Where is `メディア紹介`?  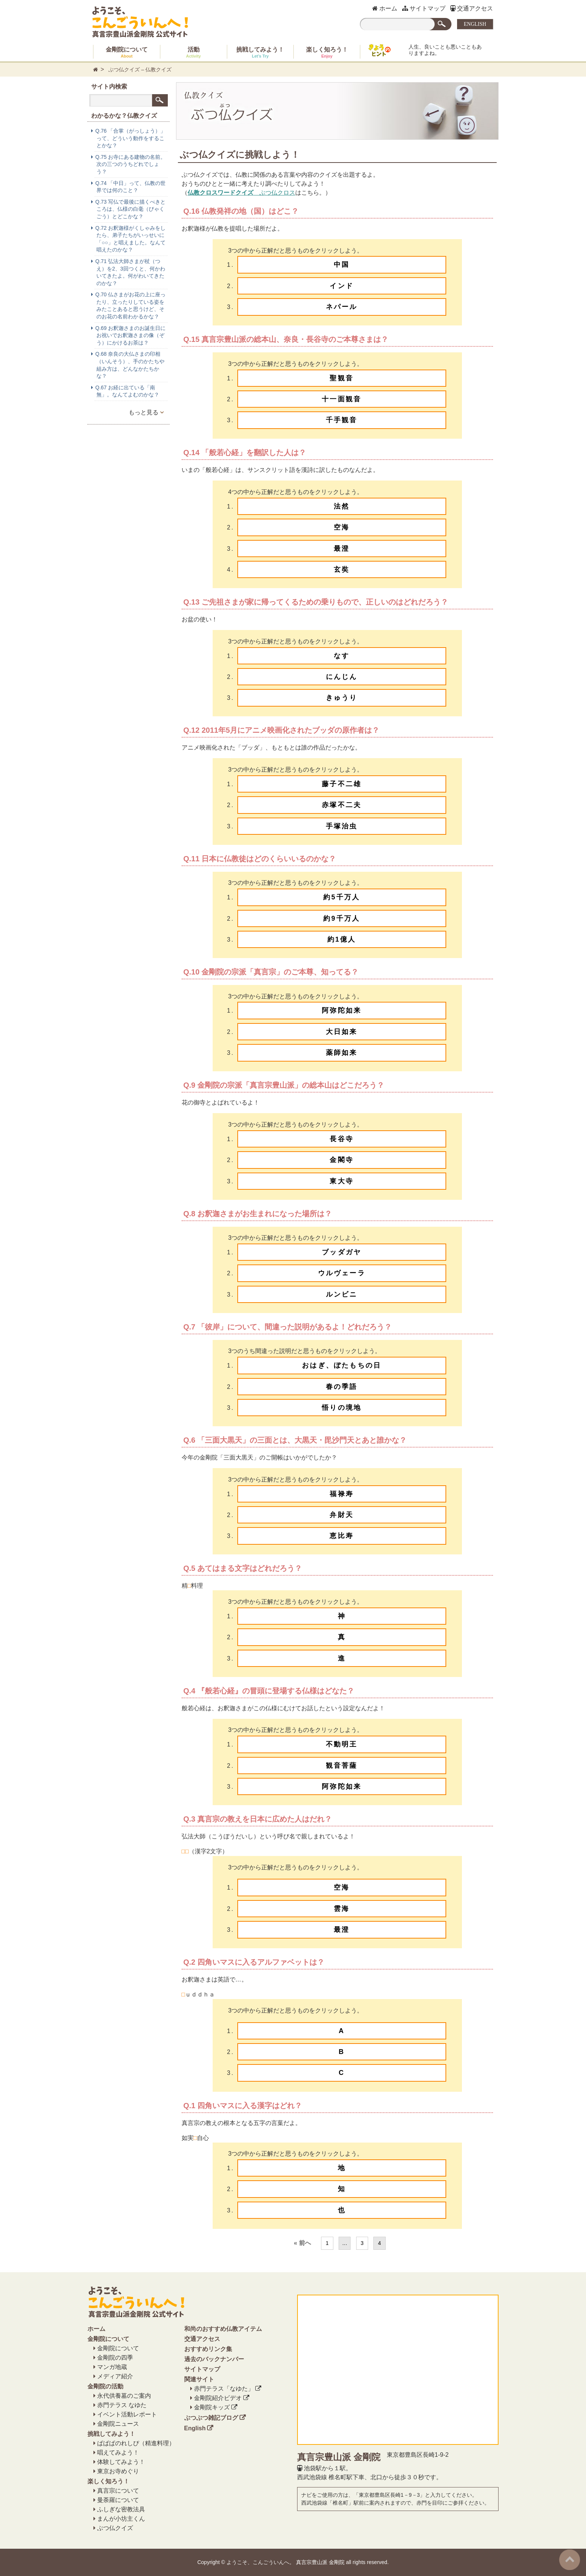 メディア紹介 is located at coordinates (115, 2376).